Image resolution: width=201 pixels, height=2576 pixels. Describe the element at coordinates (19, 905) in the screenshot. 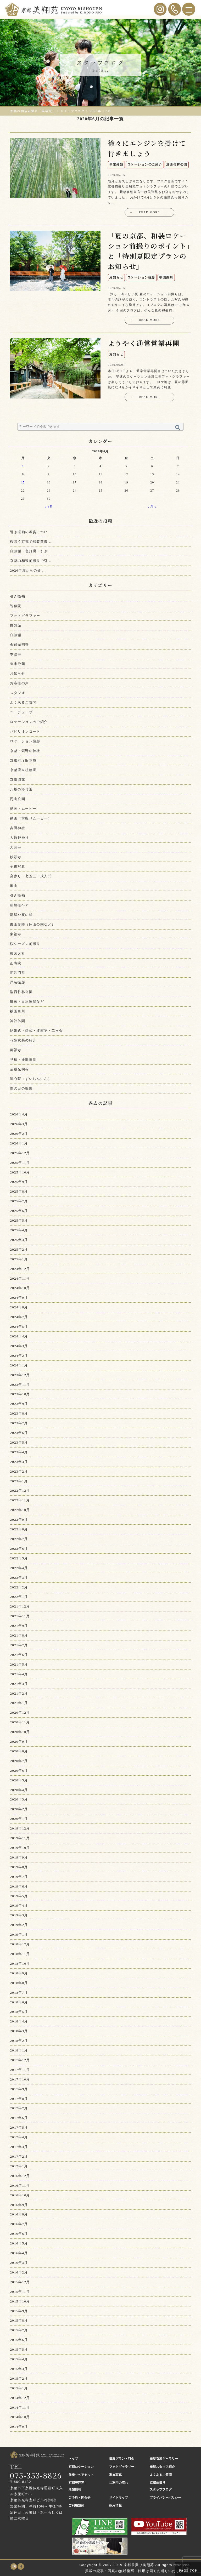

I see `新婦様ヘア` at that location.